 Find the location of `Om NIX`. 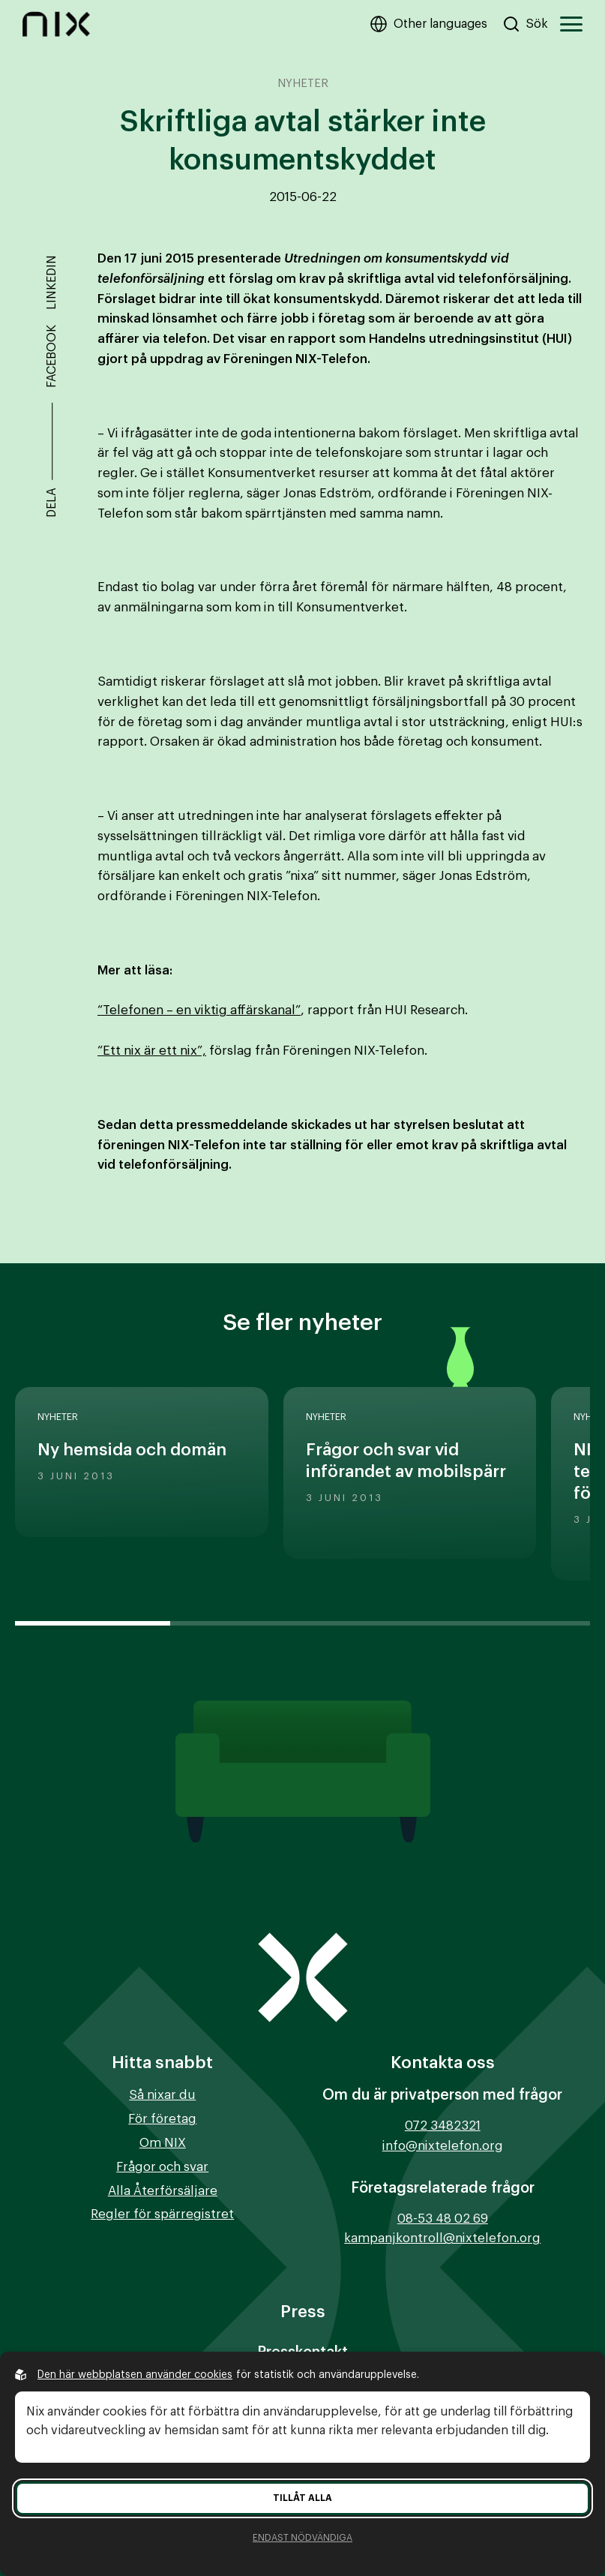

Om NIX is located at coordinates (162, 2142).